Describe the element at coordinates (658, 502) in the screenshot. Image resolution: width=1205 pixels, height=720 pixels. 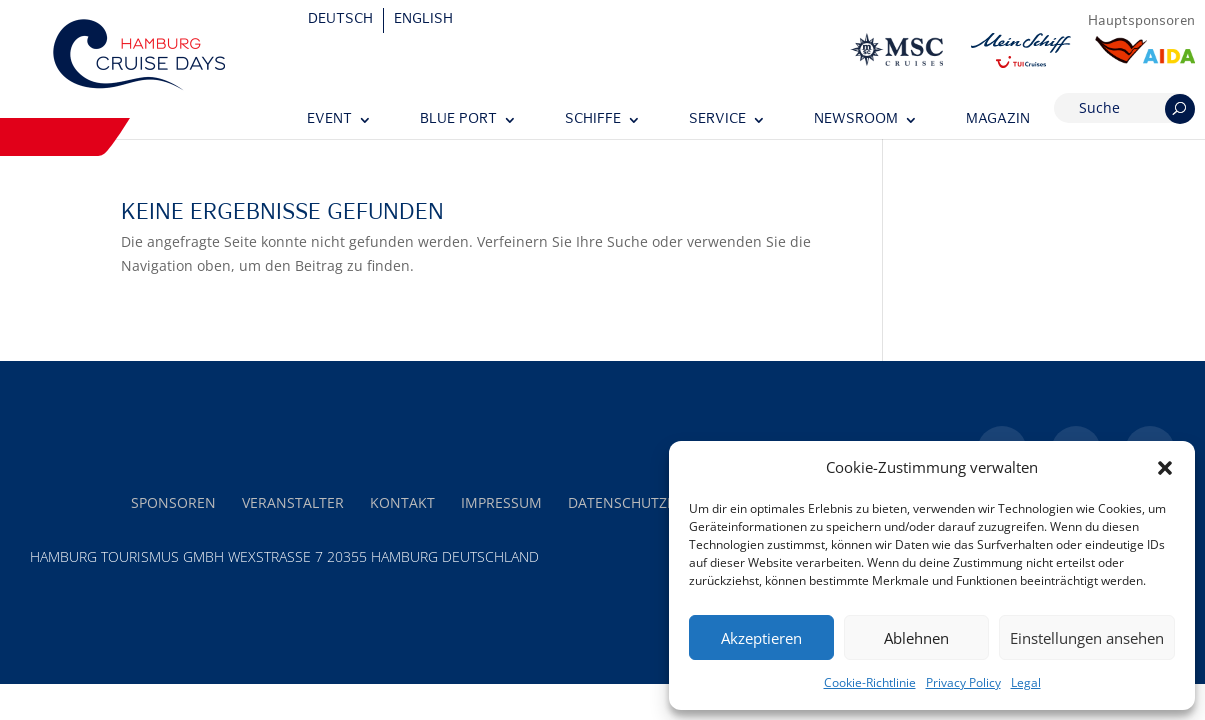
I see `Datenschutzerklärung` at that location.